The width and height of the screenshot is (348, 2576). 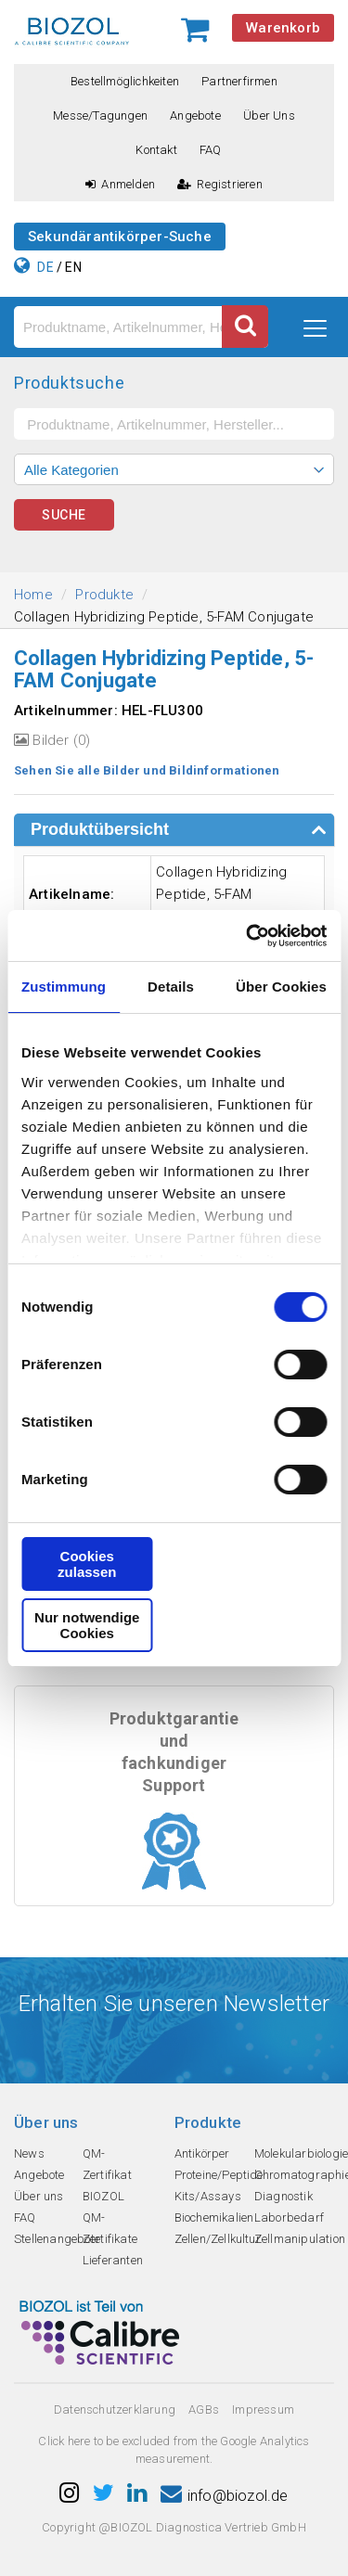 I want to click on Sehen Sie alle Bilder und Bildinformationen, so click(x=147, y=770).